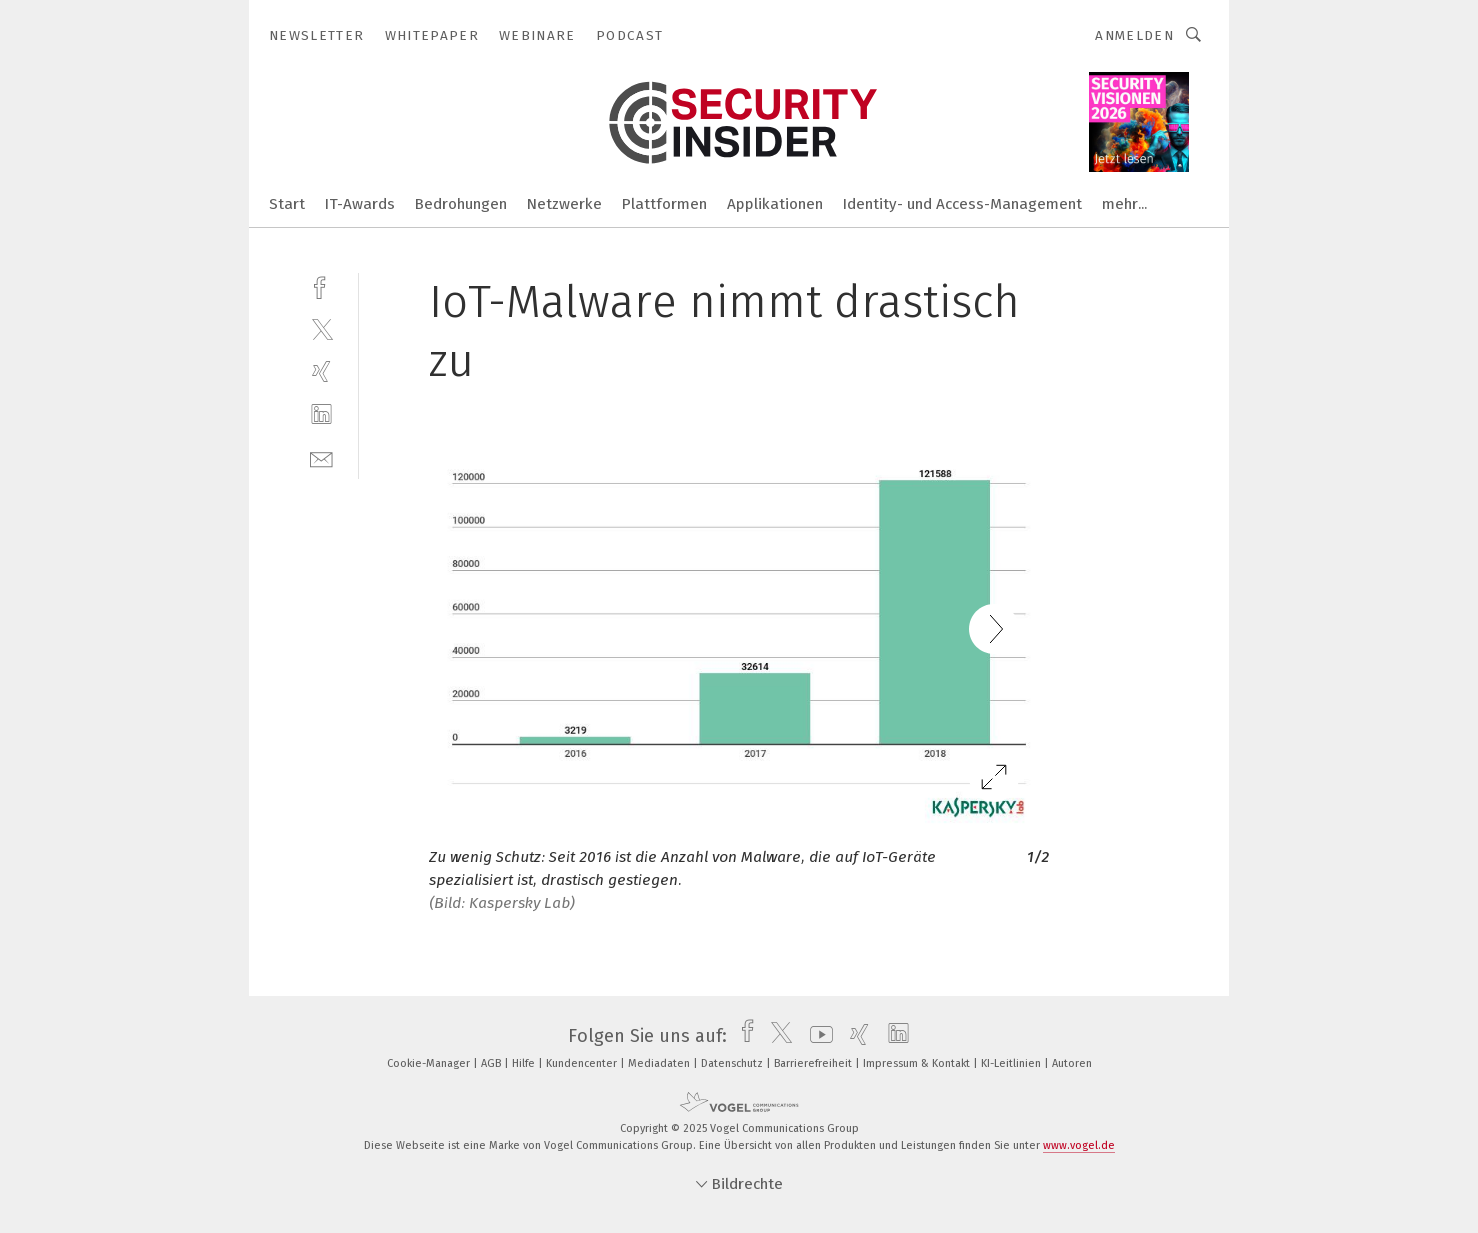  I want to click on Anmelden, so click(1134, 35).